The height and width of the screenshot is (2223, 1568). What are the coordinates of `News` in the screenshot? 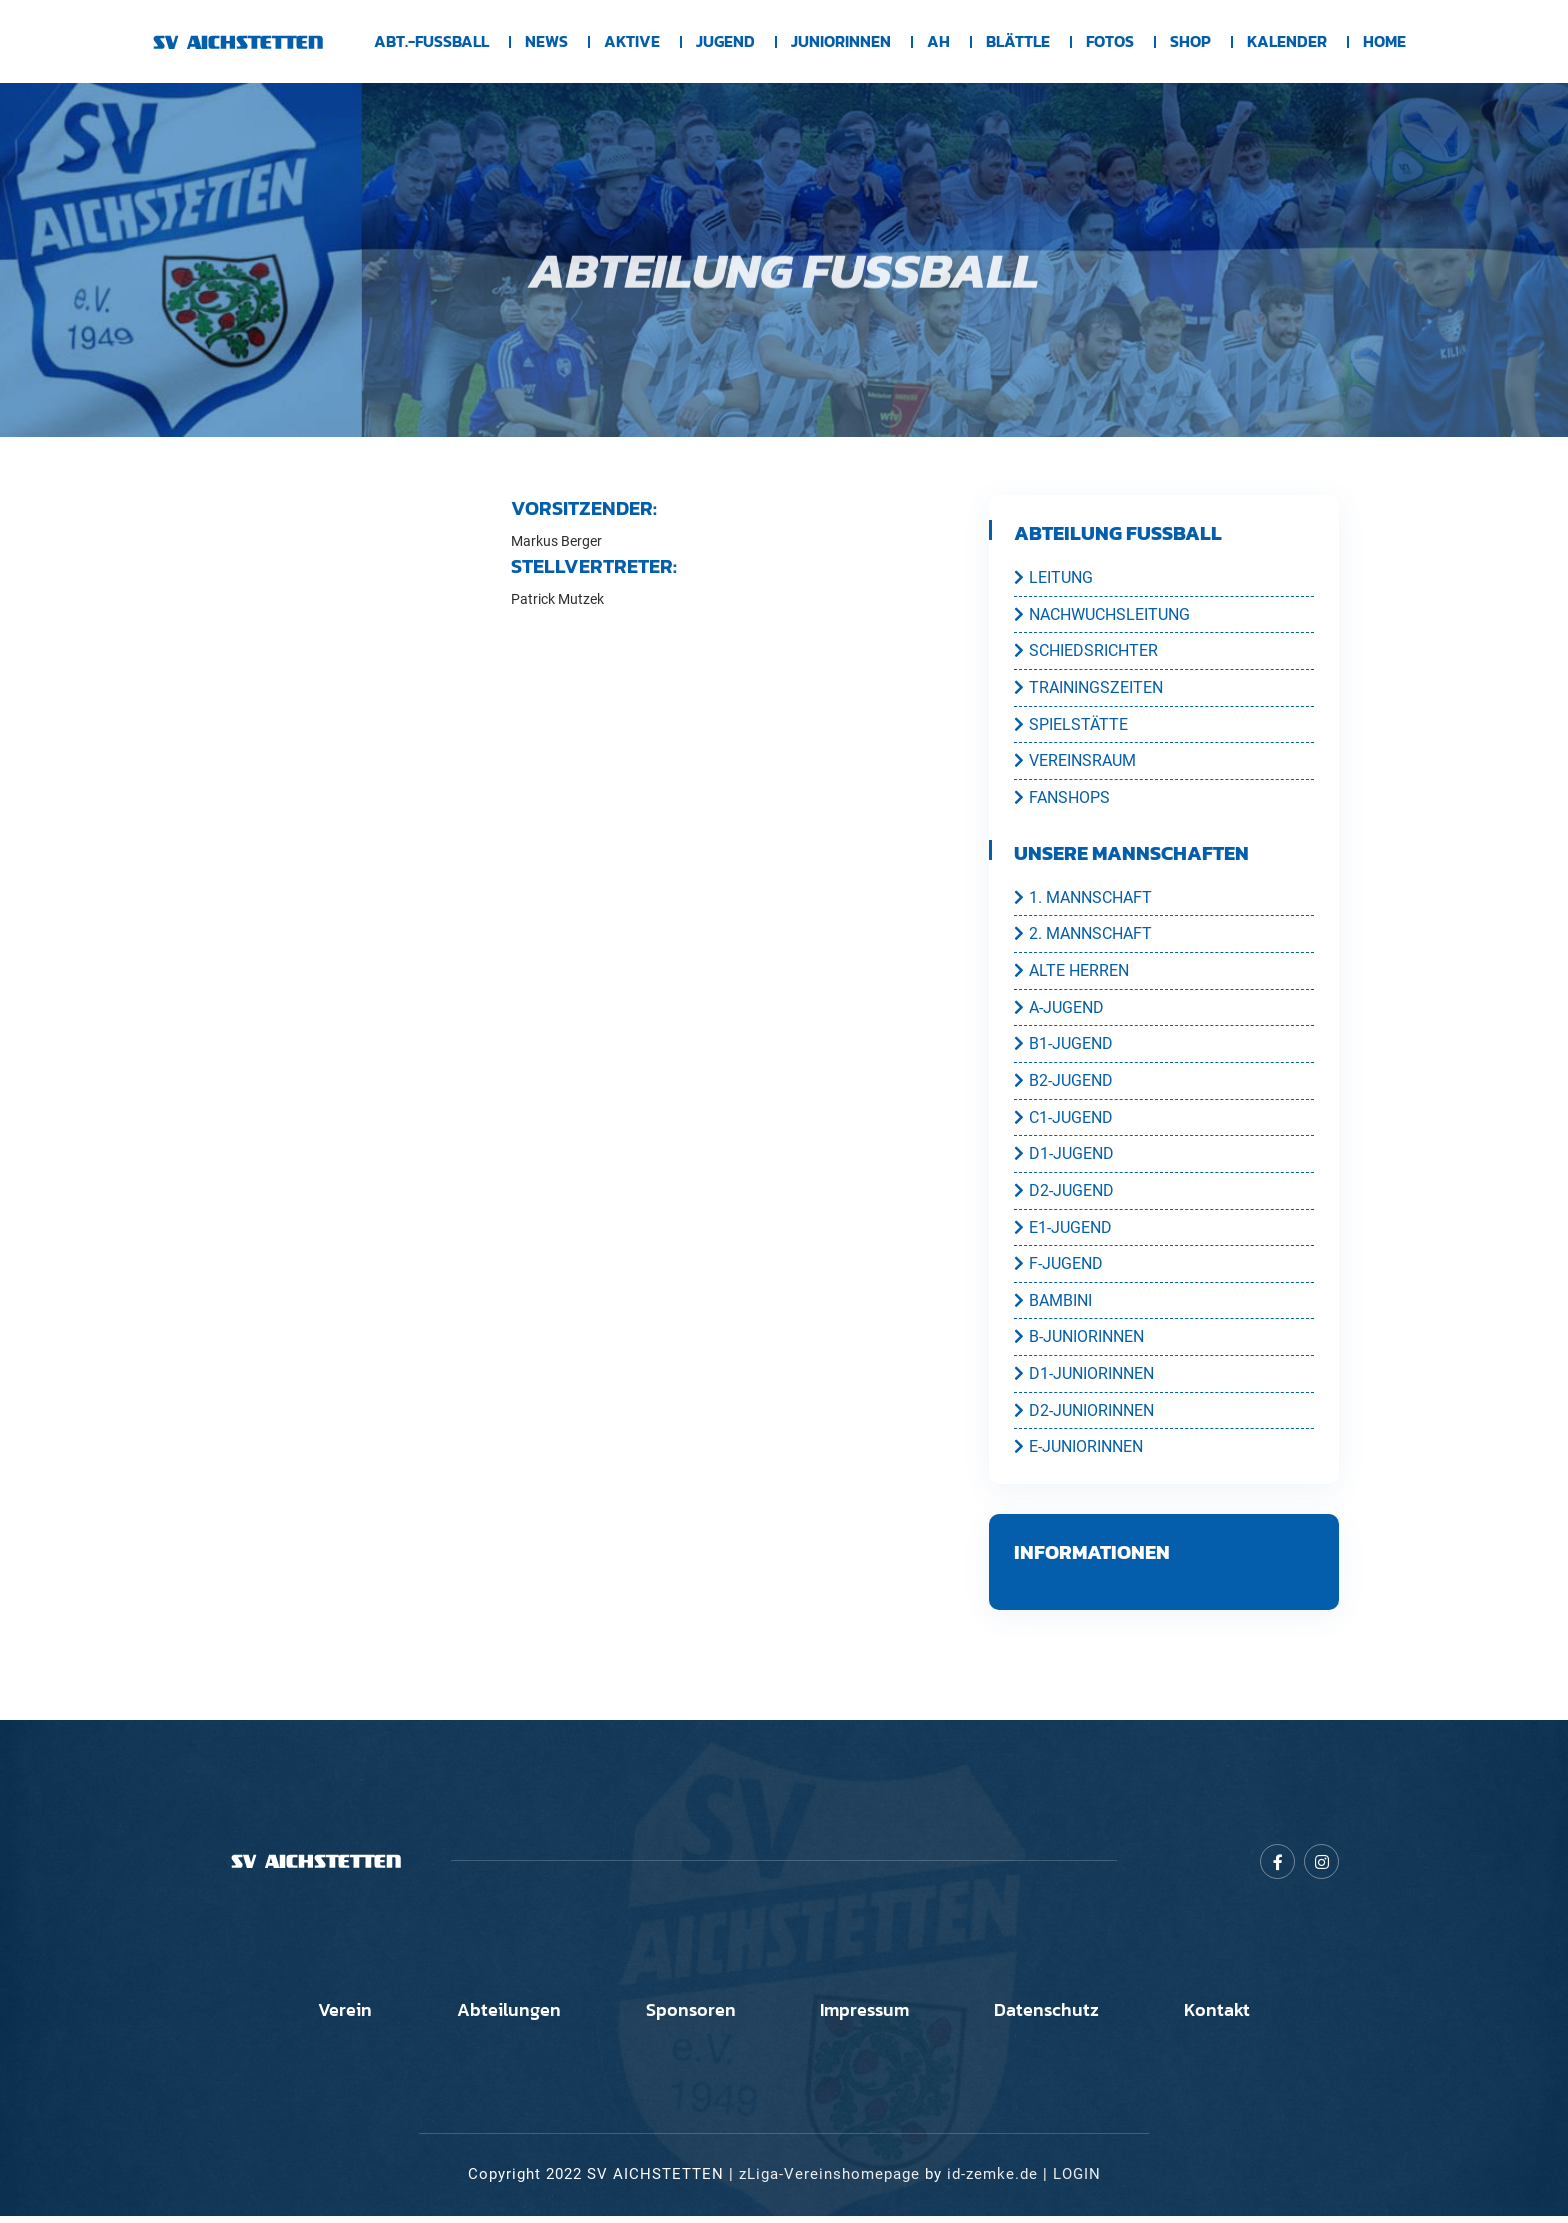 It's located at (546, 42).